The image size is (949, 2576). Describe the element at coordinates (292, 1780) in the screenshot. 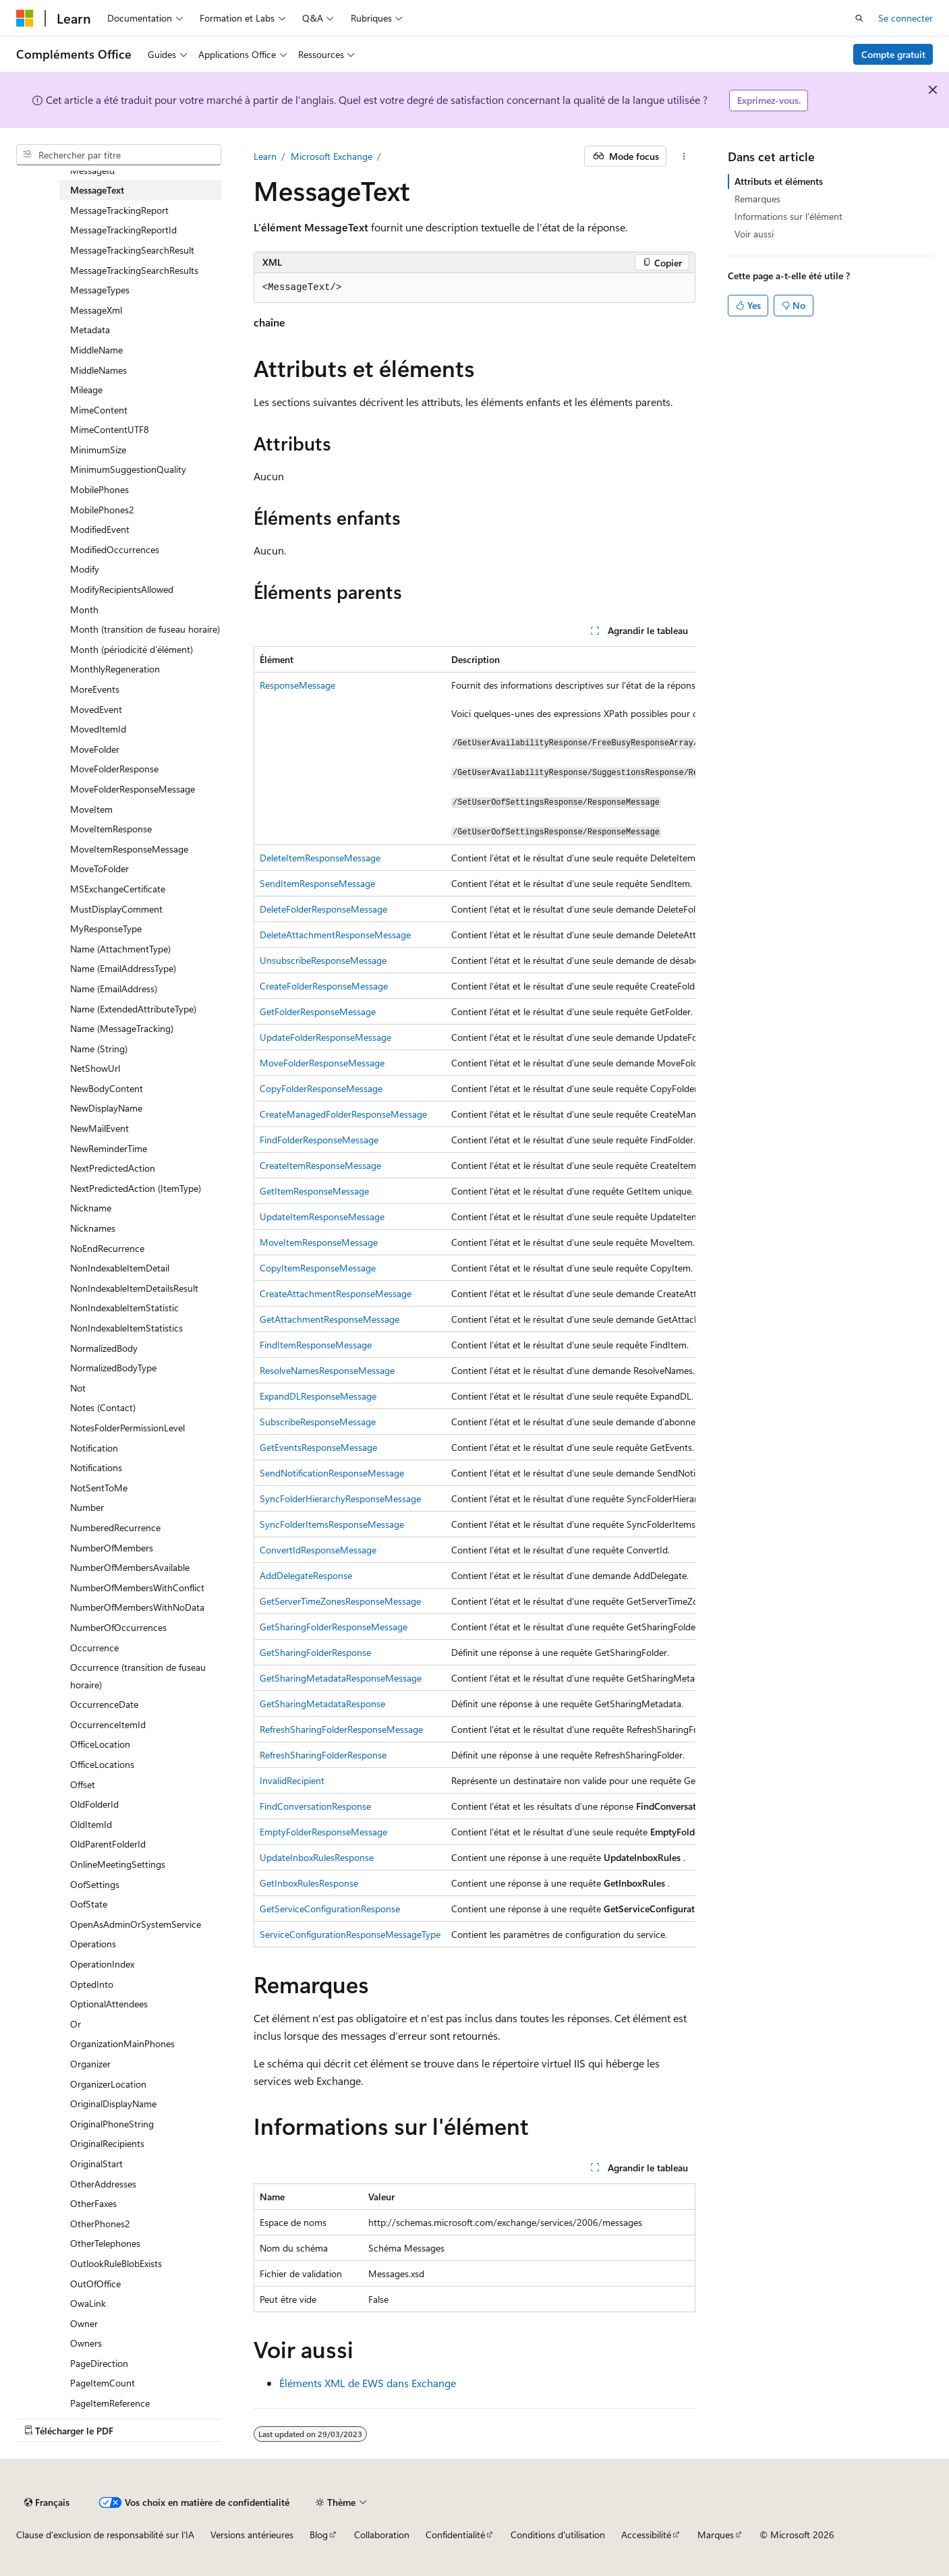

I see `InvalidRecipient` at that location.